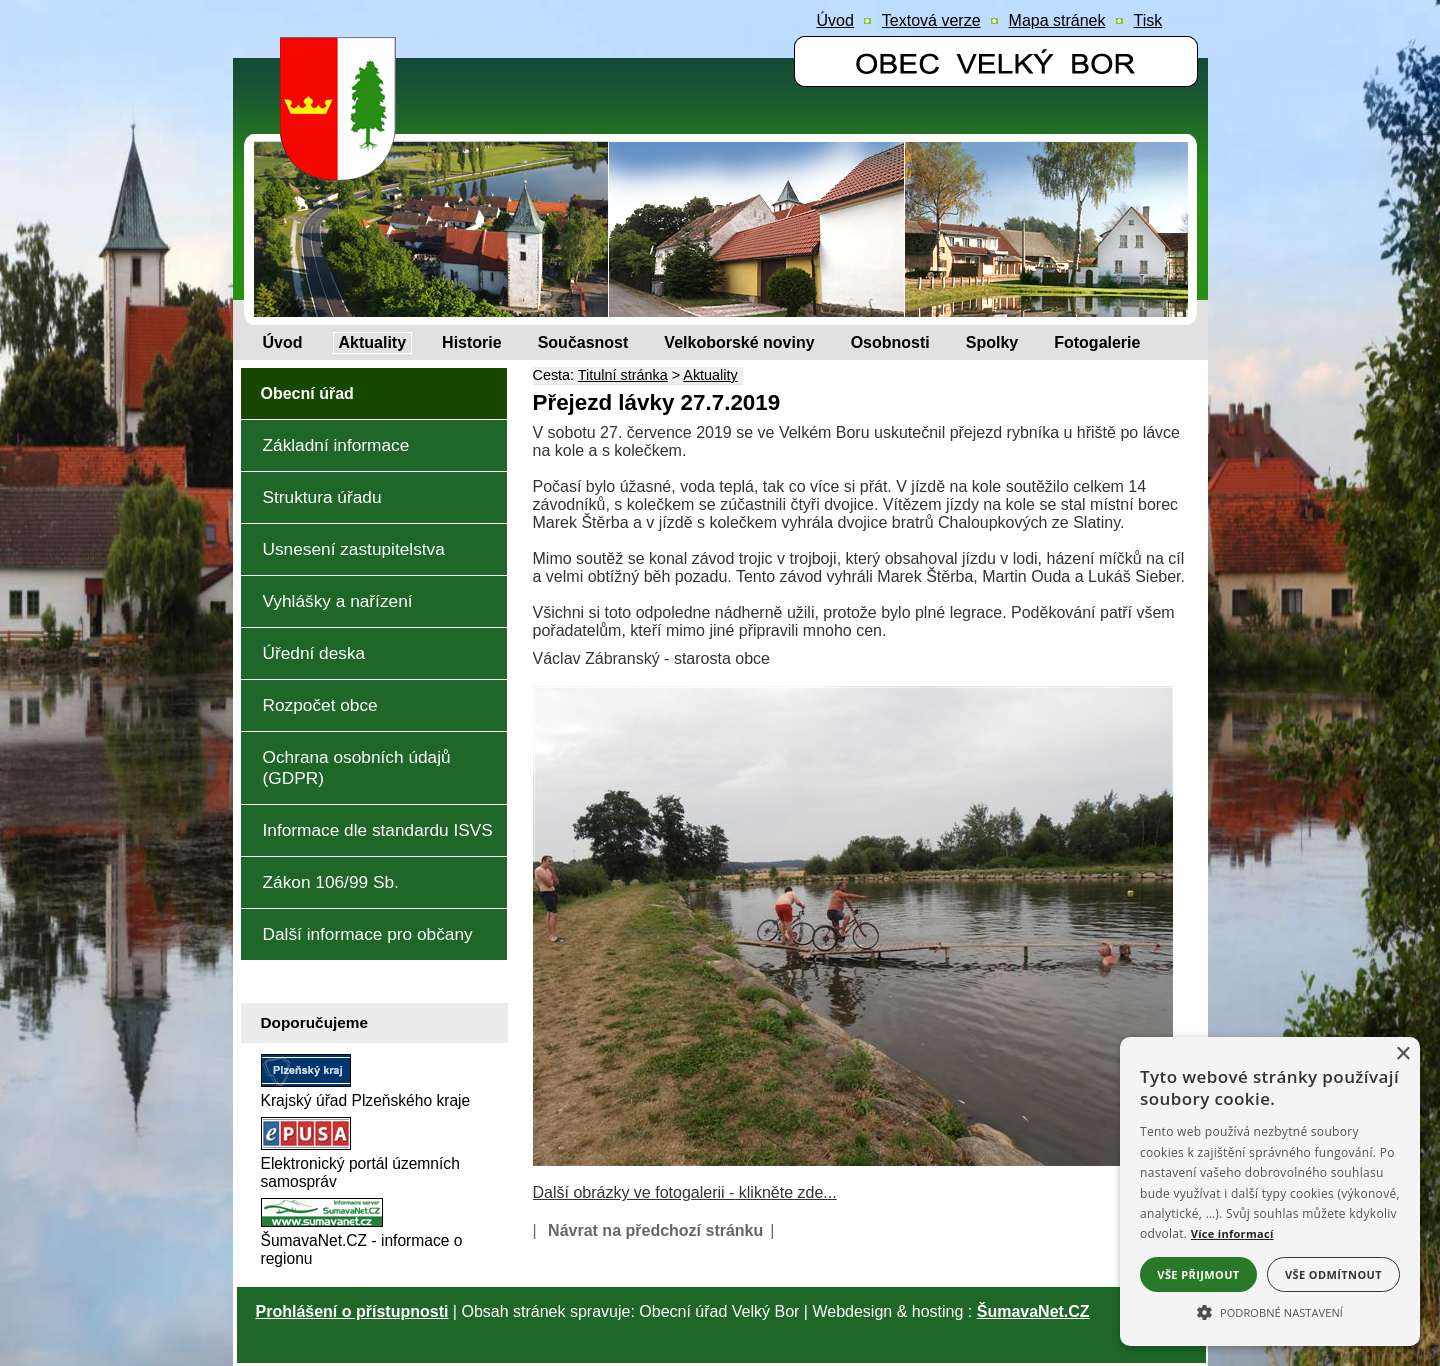 The image size is (1440, 1366). What do you see at coordinates (373, 343) in the screenshot?
I see `[Aktuality]` at bounding box center [373, 343].